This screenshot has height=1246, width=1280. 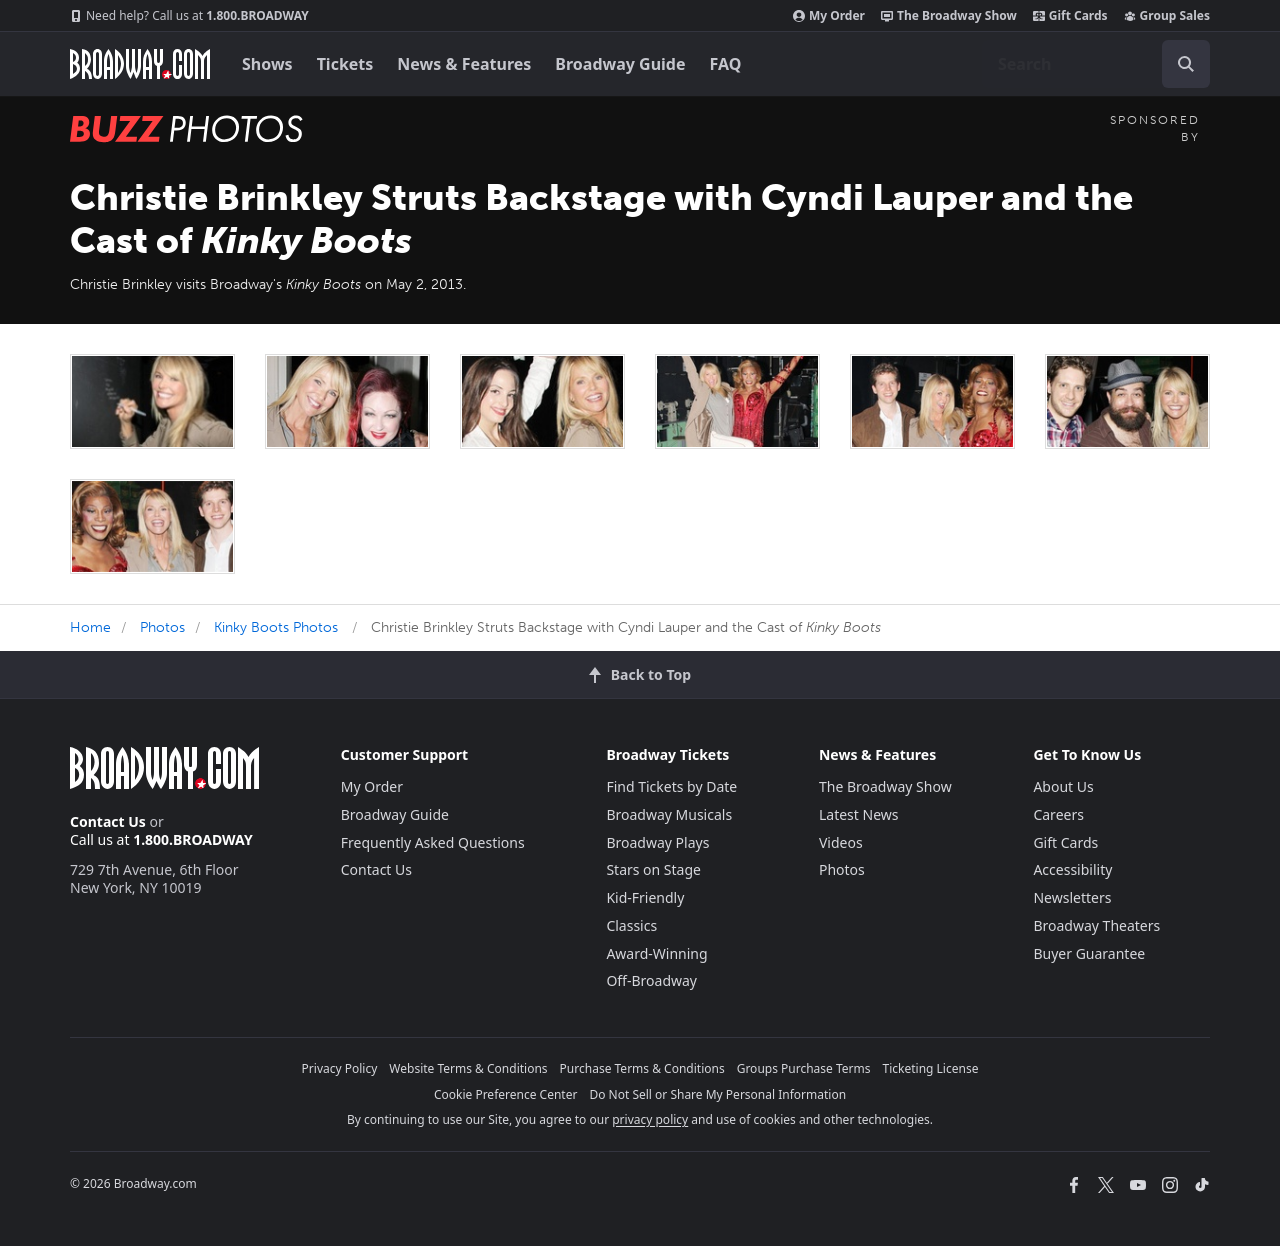 What do you see at coordinates (657, 842) in the screenshot?
I see `Broadway Plays` at bounding box center [657, 842].